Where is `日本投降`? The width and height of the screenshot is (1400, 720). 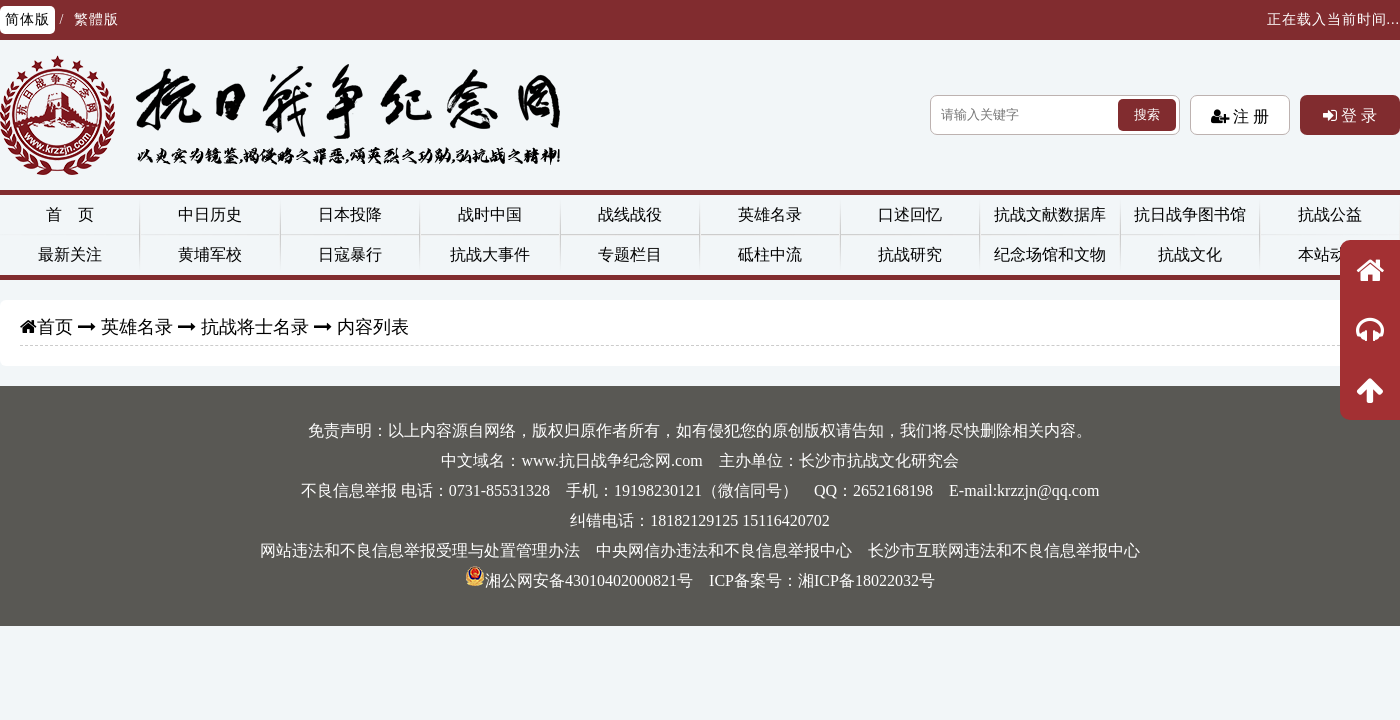
日本投降 is located at coordinates (350, 214).